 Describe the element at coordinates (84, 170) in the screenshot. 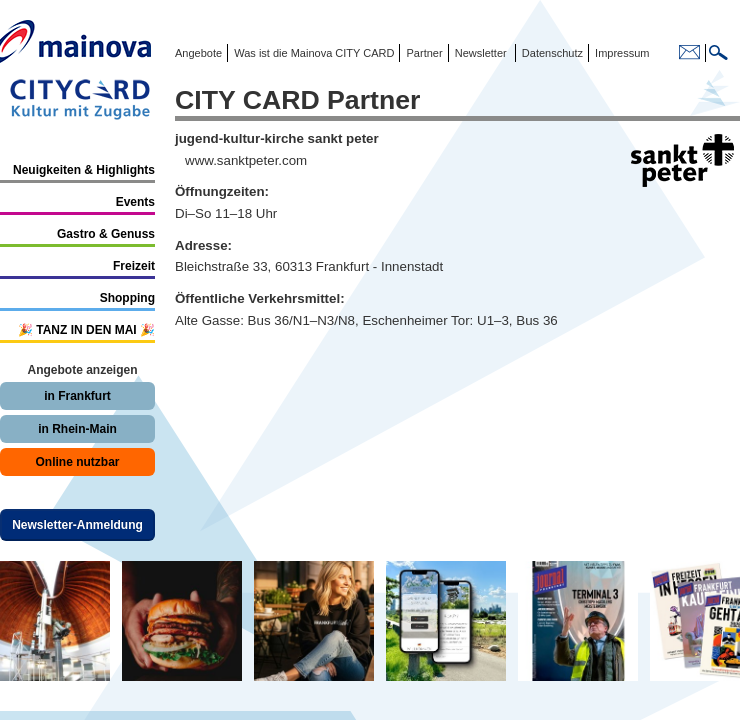

I see `Neuigkeiten & Highlights` at that location.